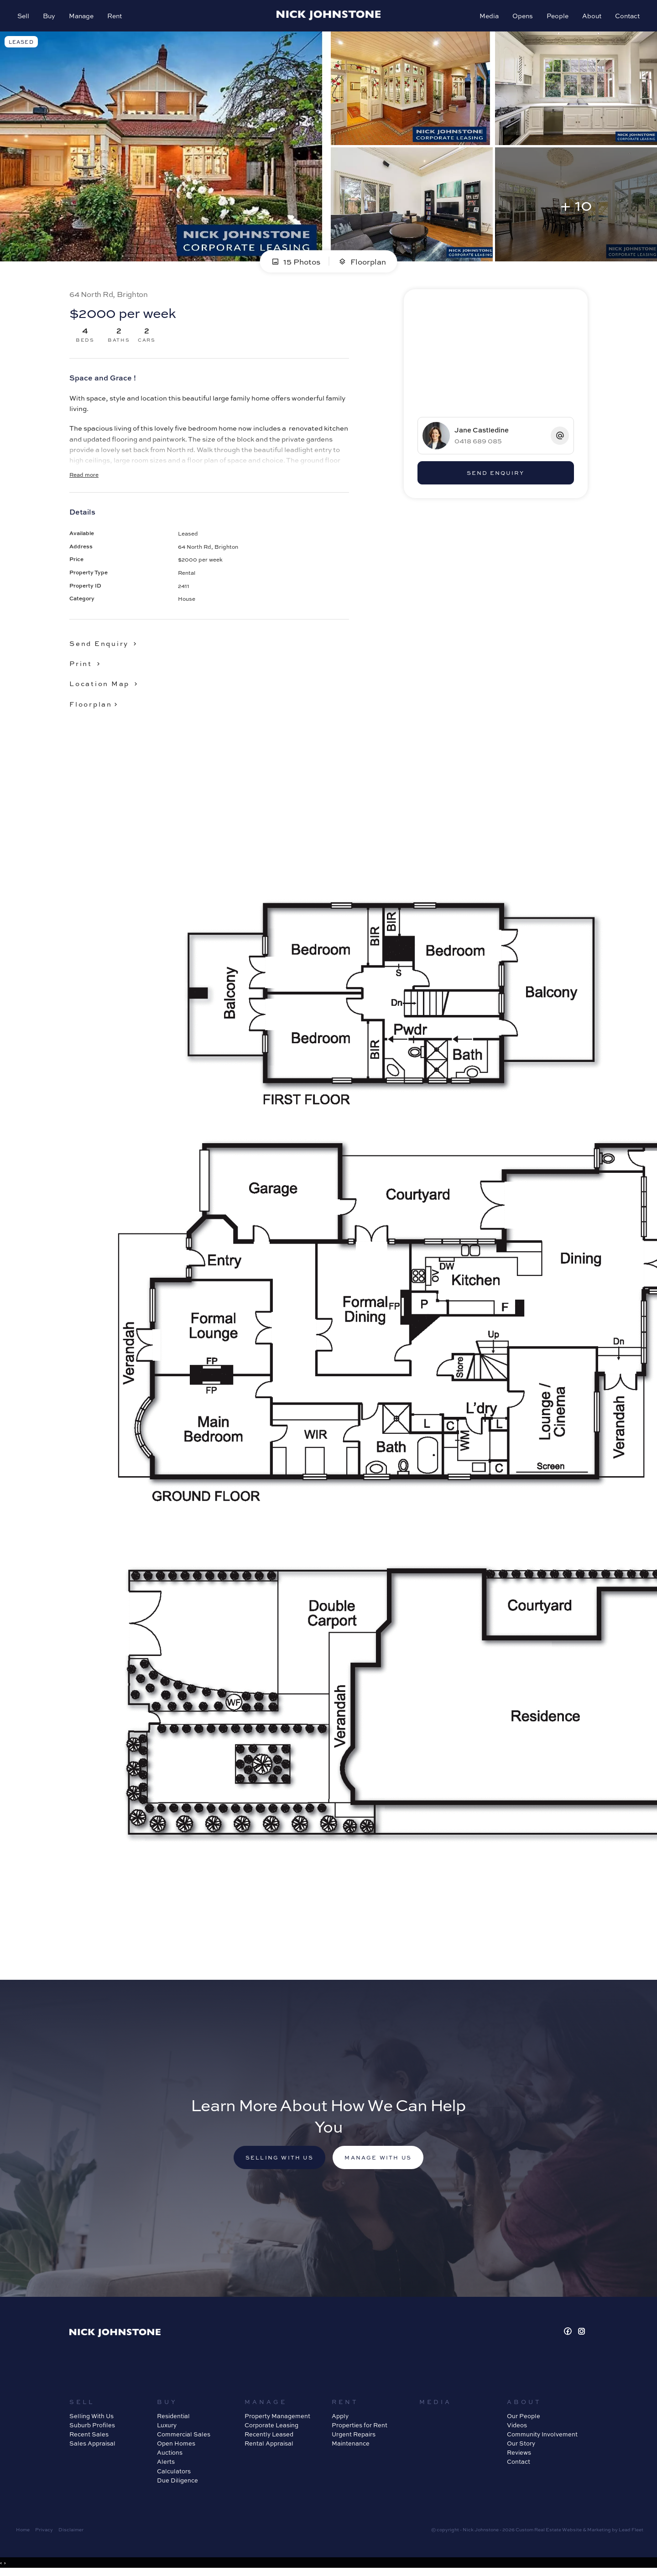 This screenshot has width=657, height=2576. What do you see at coordinates (86, 665) in the screenshot?
I see `[button]` at bounding box center [86, 665].